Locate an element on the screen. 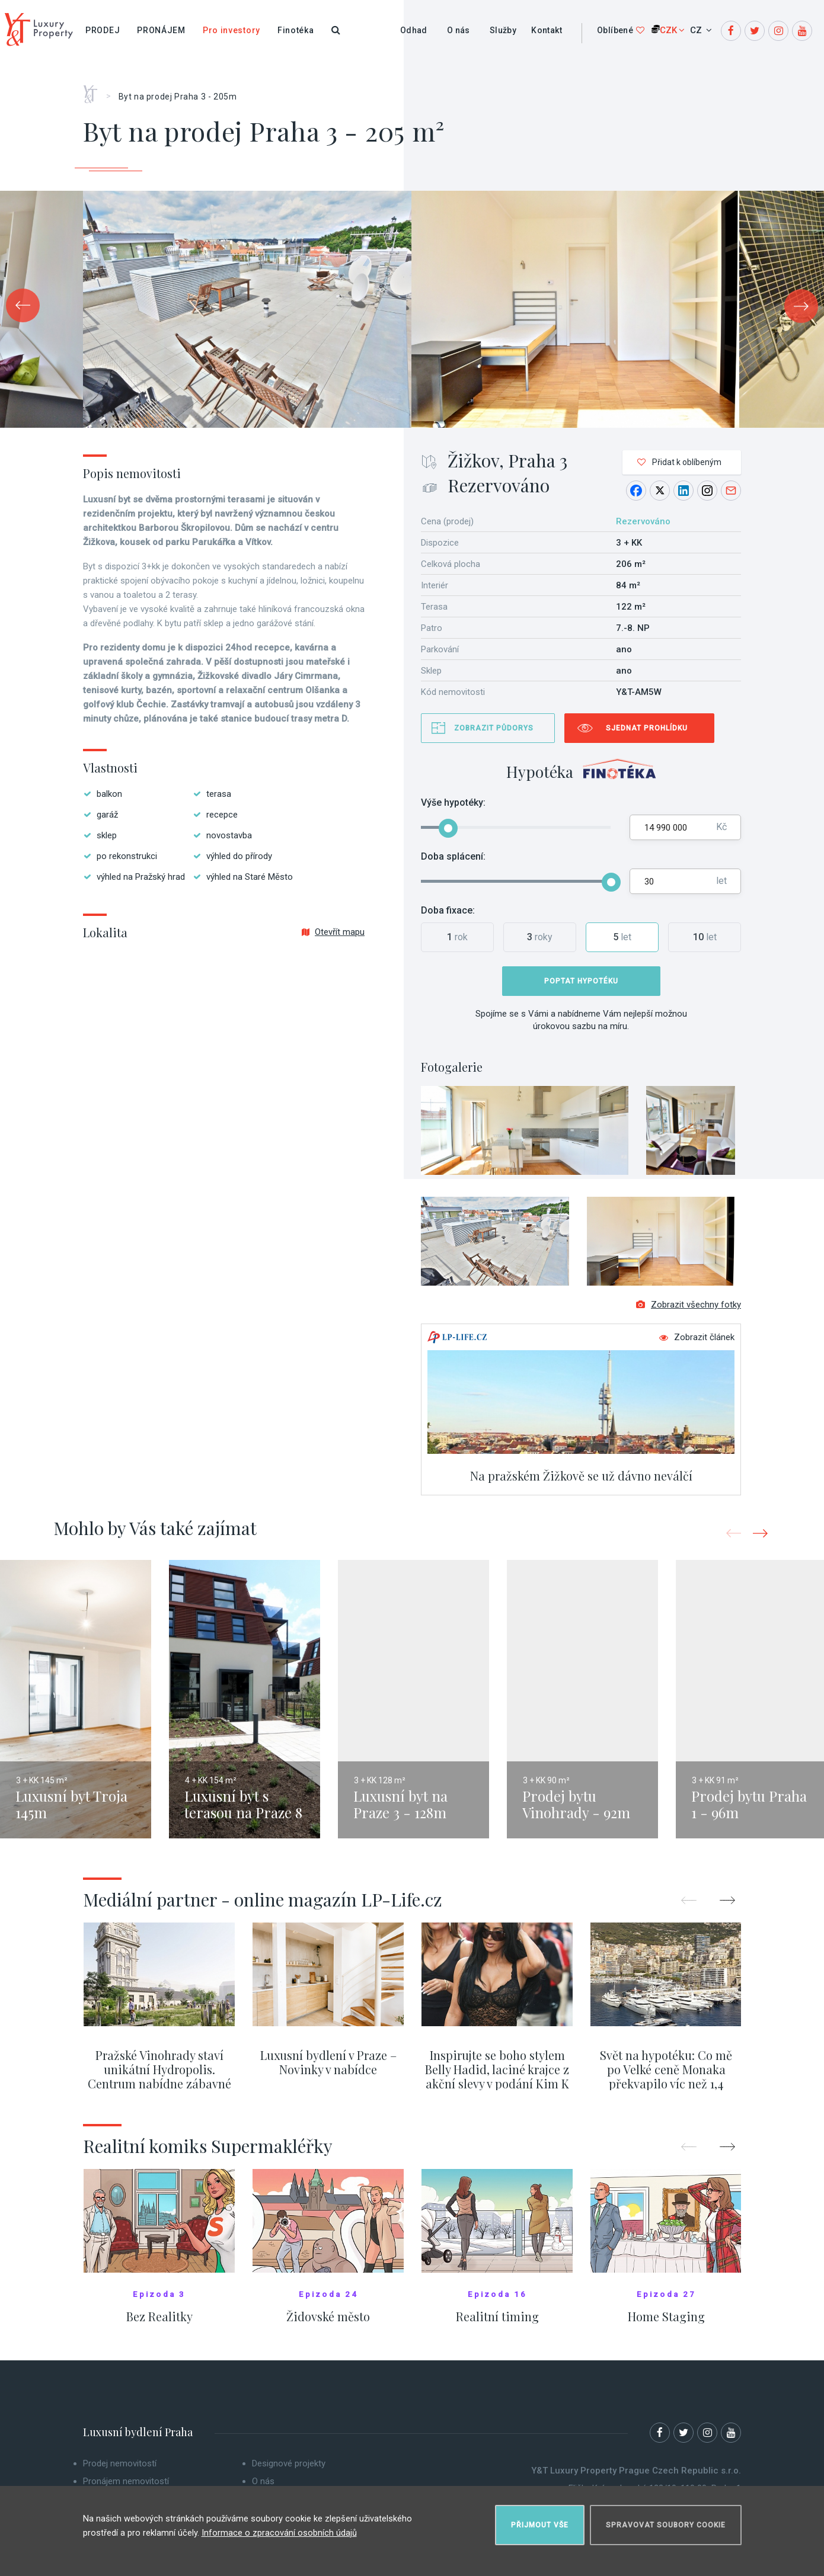 Image resolution: width=824 pixels, height=2576 pixels. Zobrazit půdorys is located at coordinates (494, 728).